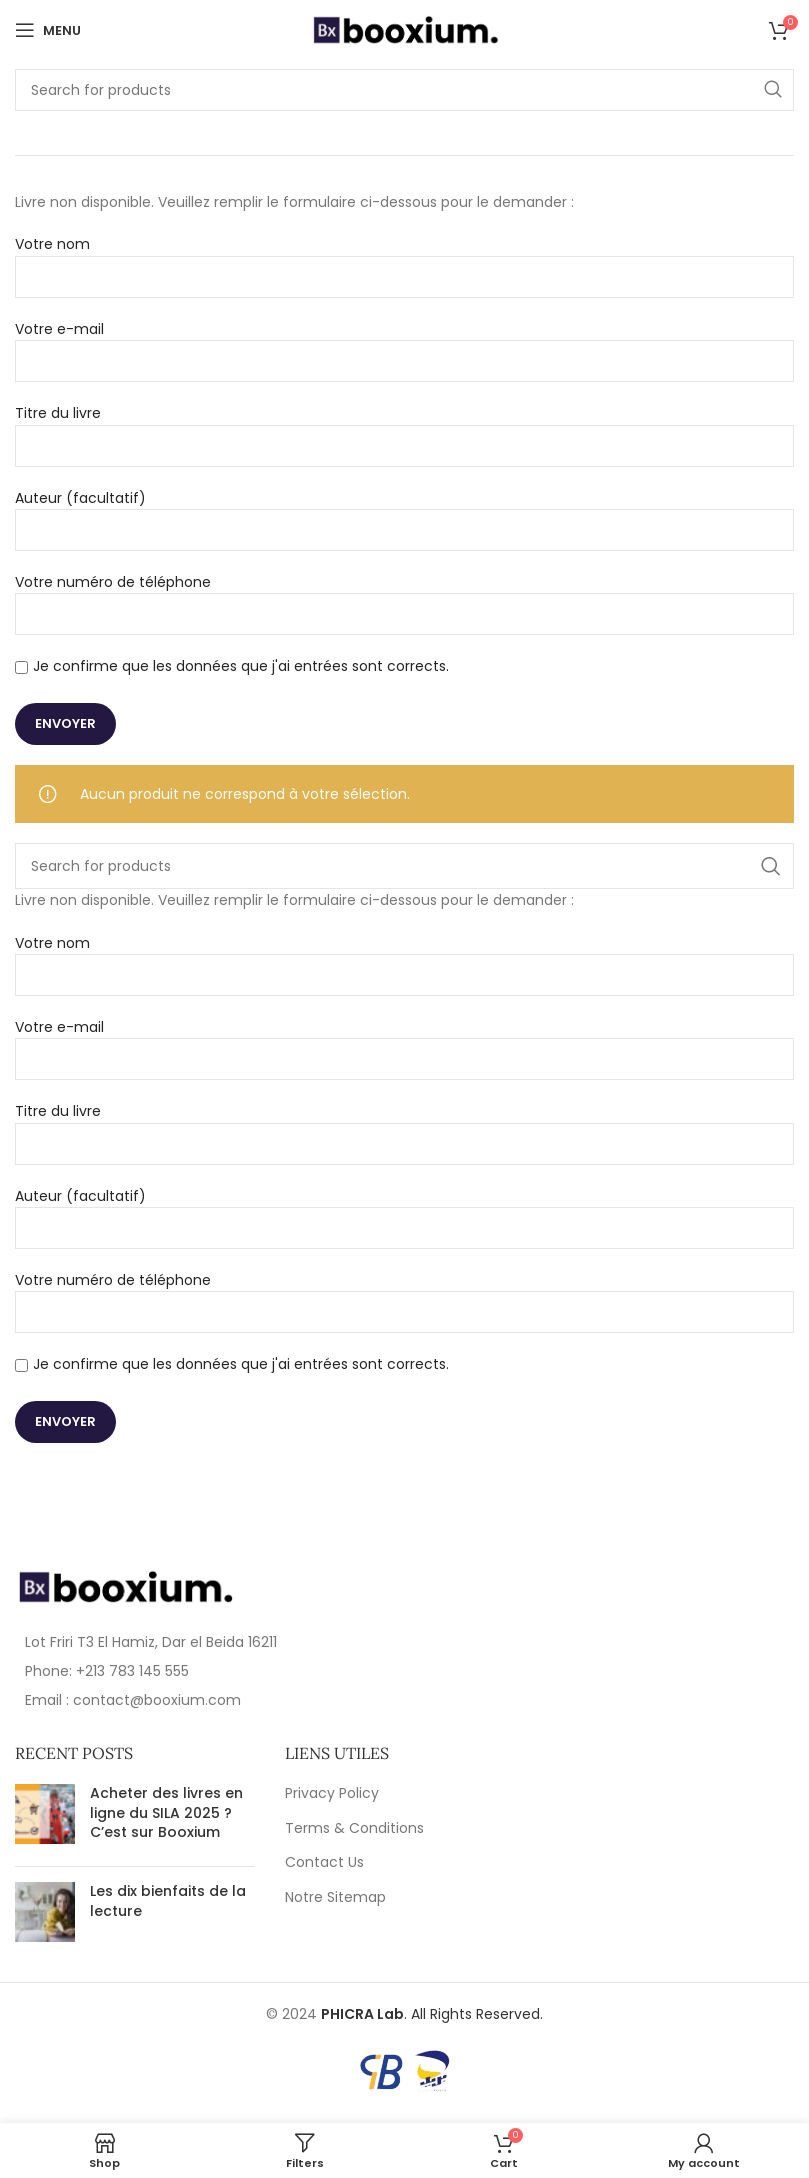  Describe the element at coordinates (335, 1897) in the screenshot. I see `Notre Sitemap` at that location.